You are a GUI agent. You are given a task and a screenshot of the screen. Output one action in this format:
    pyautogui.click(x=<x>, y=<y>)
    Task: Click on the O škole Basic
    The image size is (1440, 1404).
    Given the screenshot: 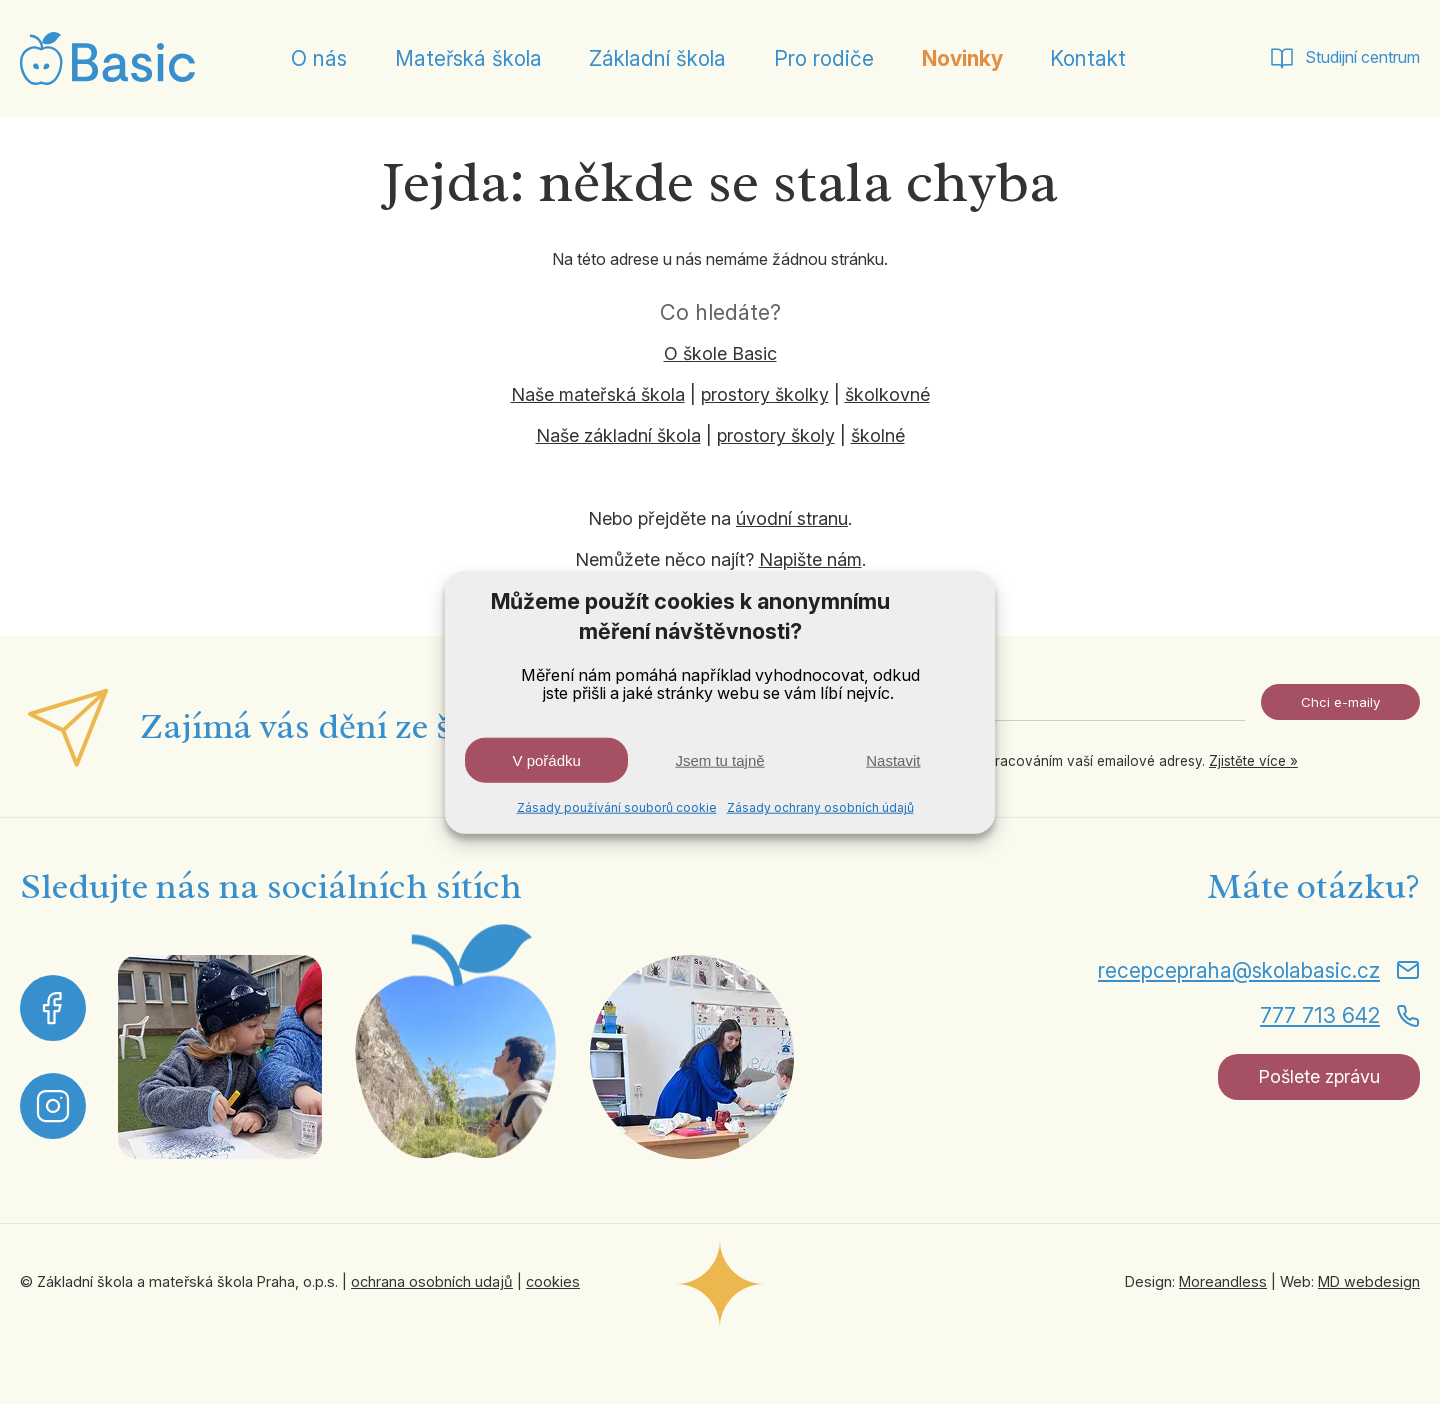 What is the action you would take?
    pyautogui.click(x=720, y=353)
    